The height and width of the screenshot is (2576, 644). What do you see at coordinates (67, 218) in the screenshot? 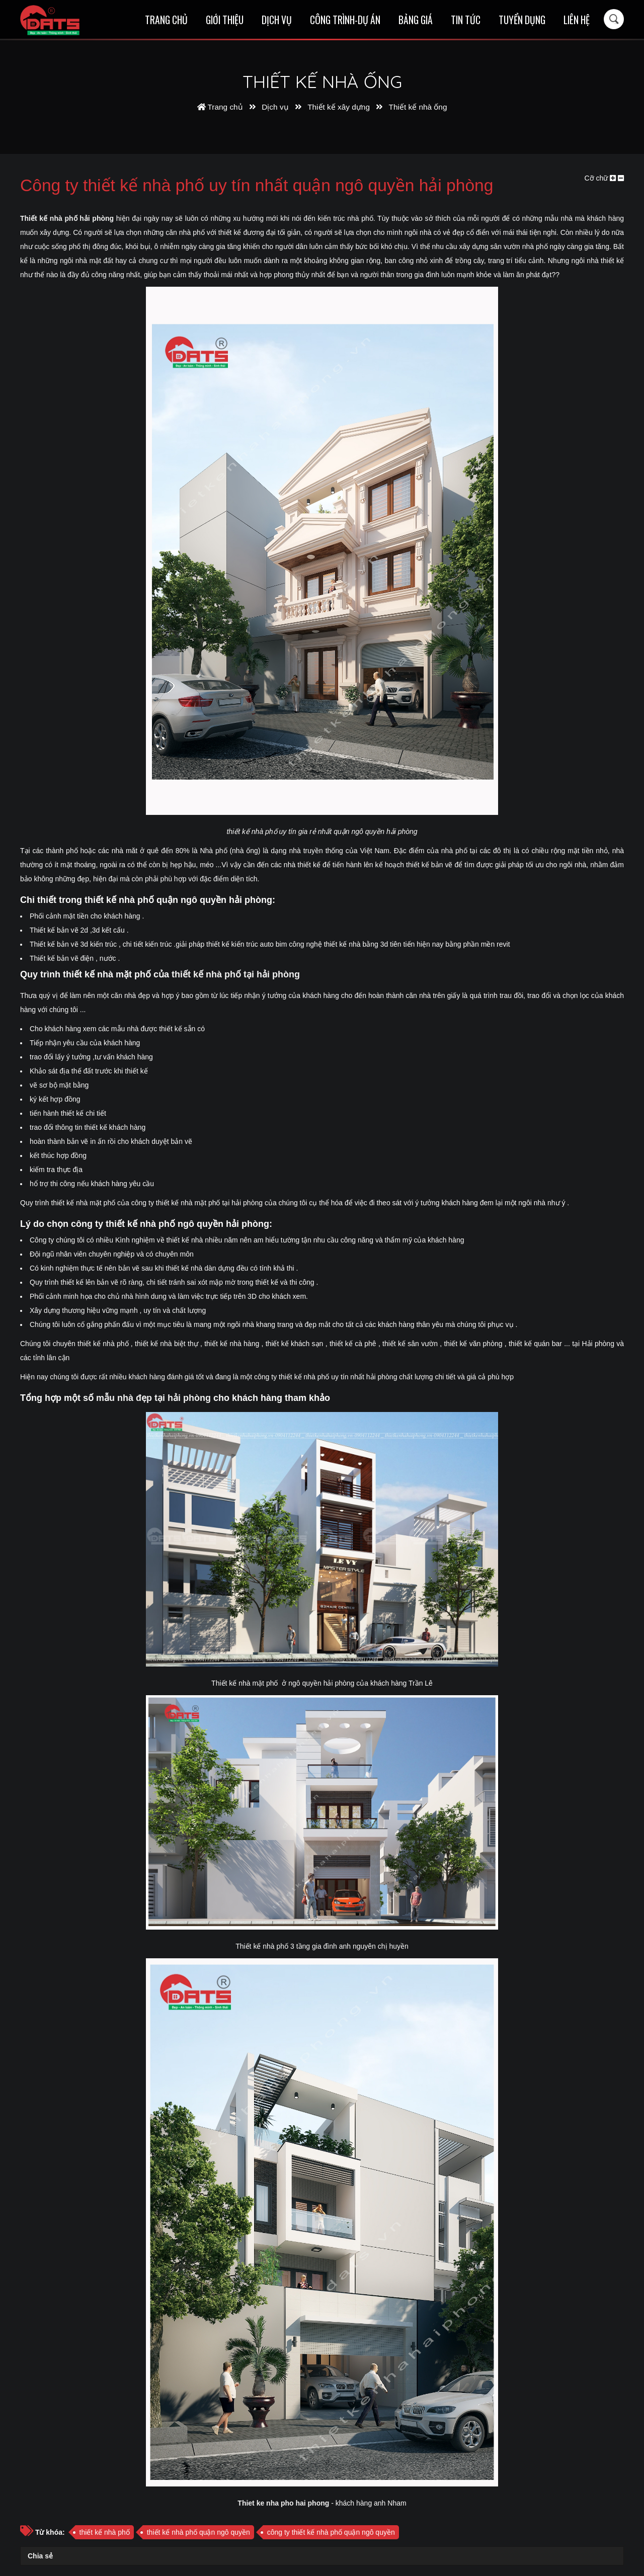
I see `Thiết kế nhà phố hải phòng` at bounding box center [67, 218].